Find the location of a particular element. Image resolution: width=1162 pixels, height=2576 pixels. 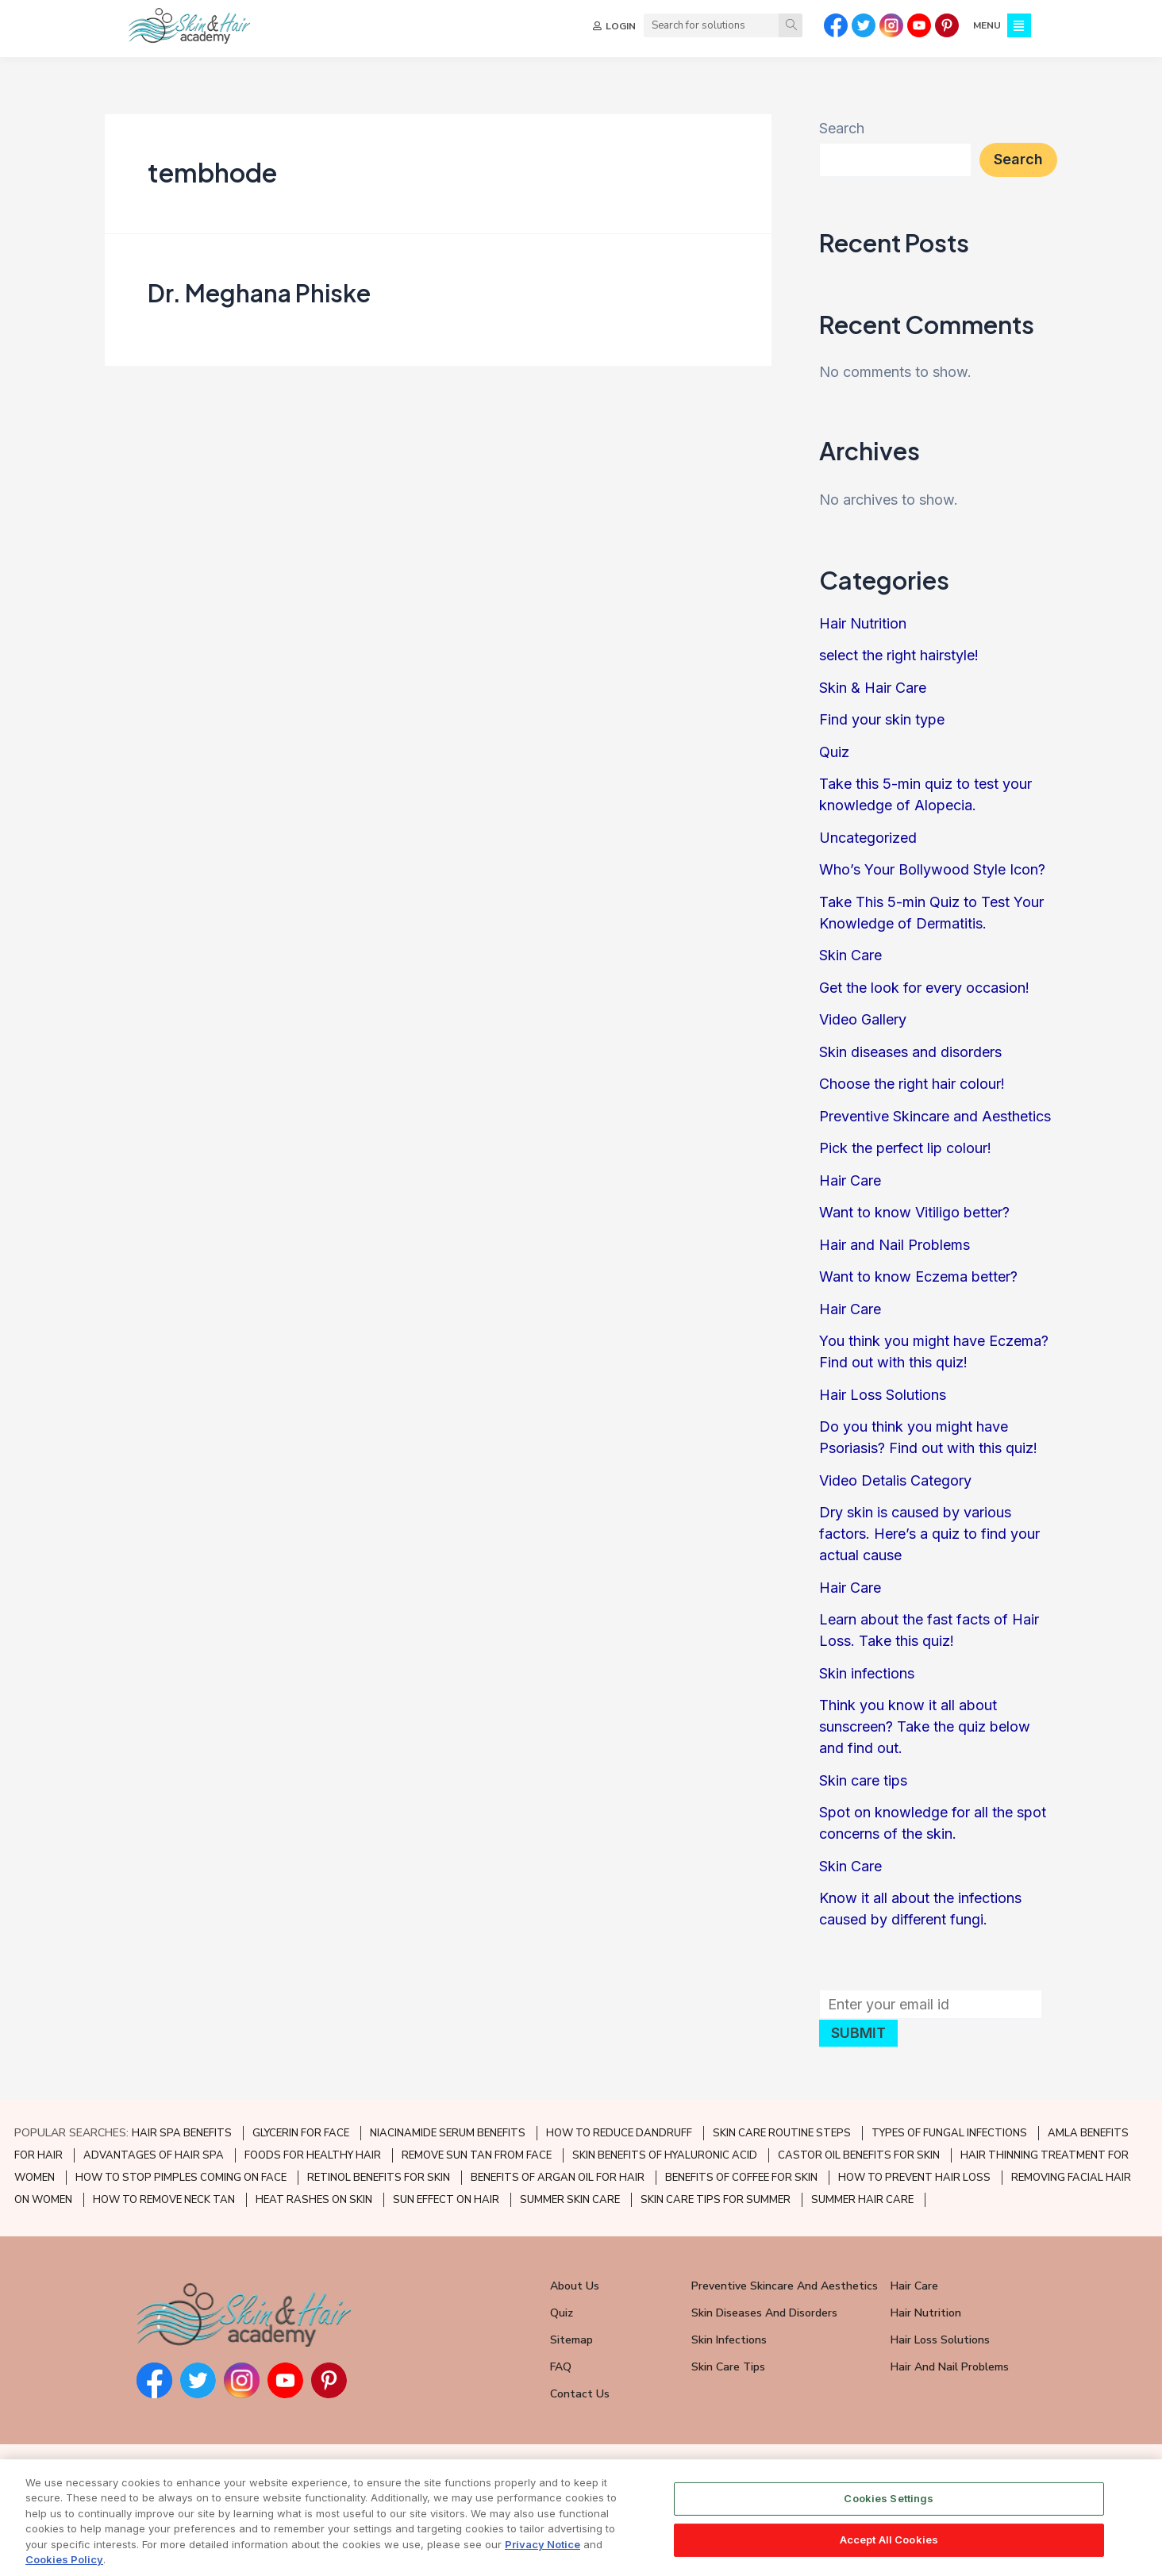

Hair Care is located at coordinates (850, 1180).